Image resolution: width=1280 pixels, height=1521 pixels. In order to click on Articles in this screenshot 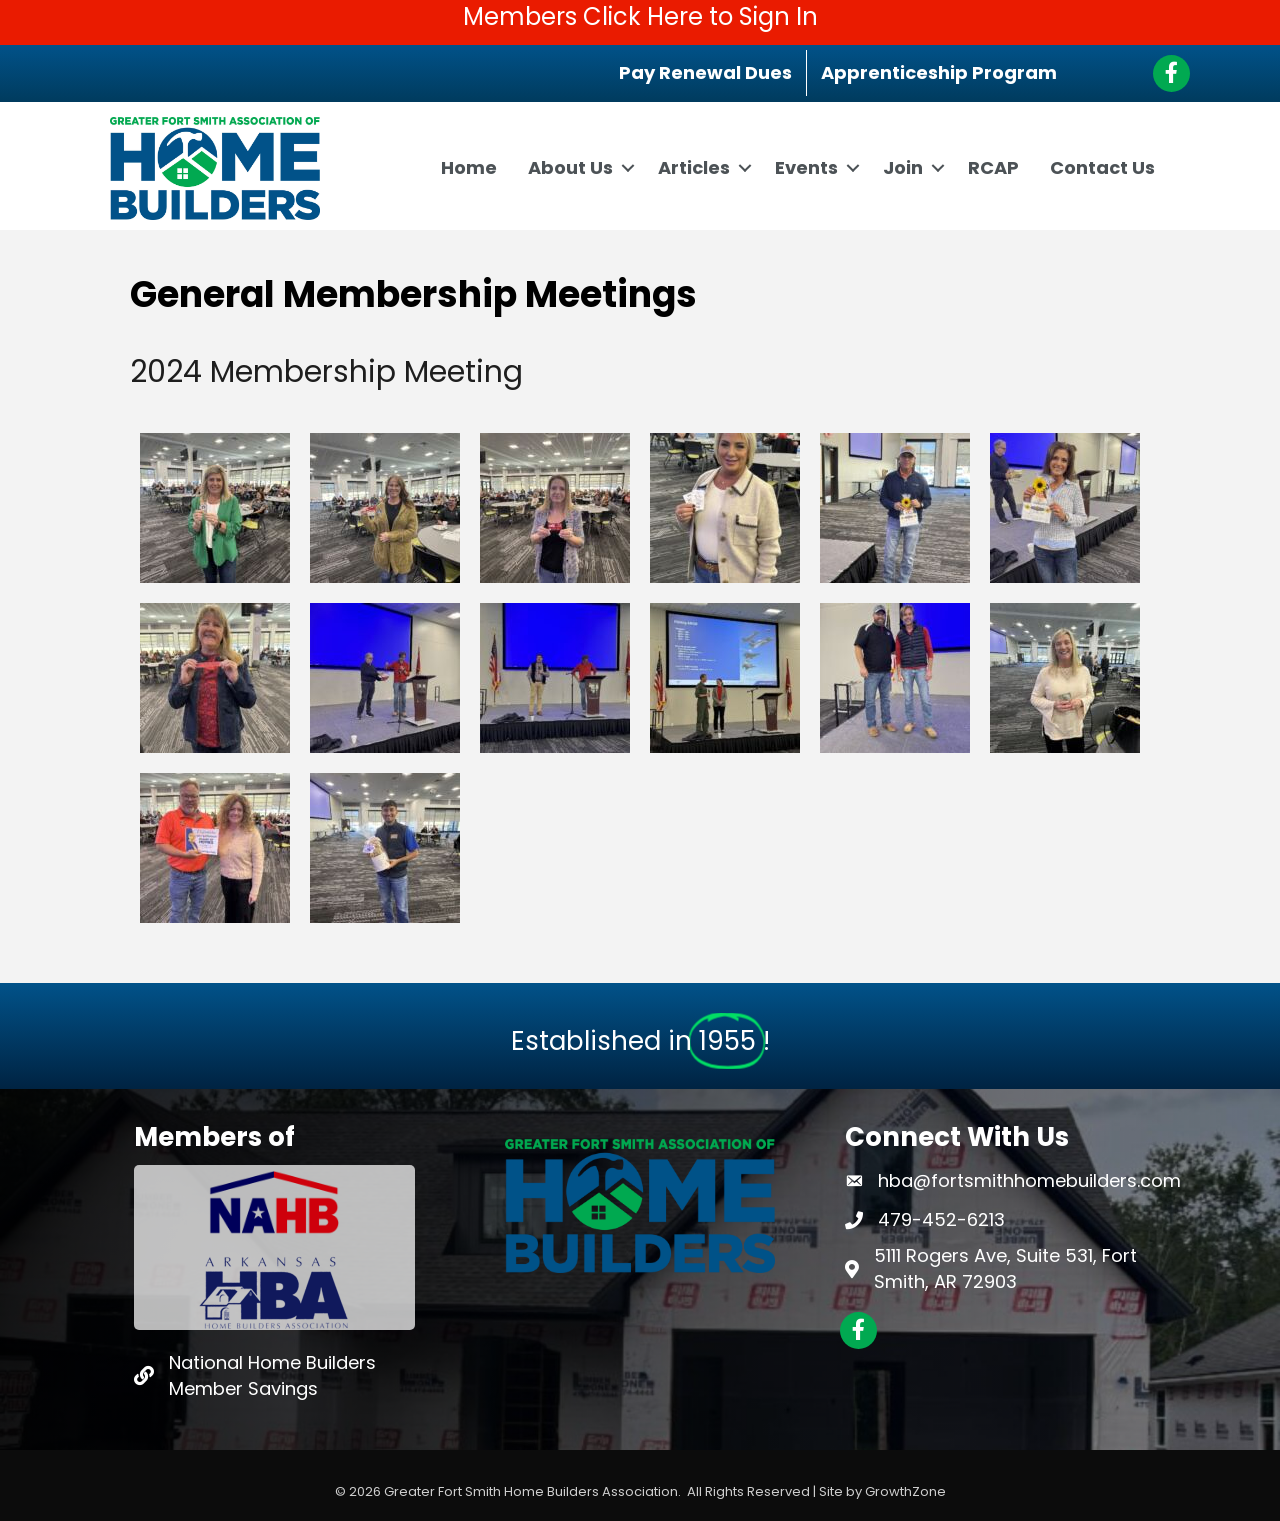, I will do `click(694, 167)`.